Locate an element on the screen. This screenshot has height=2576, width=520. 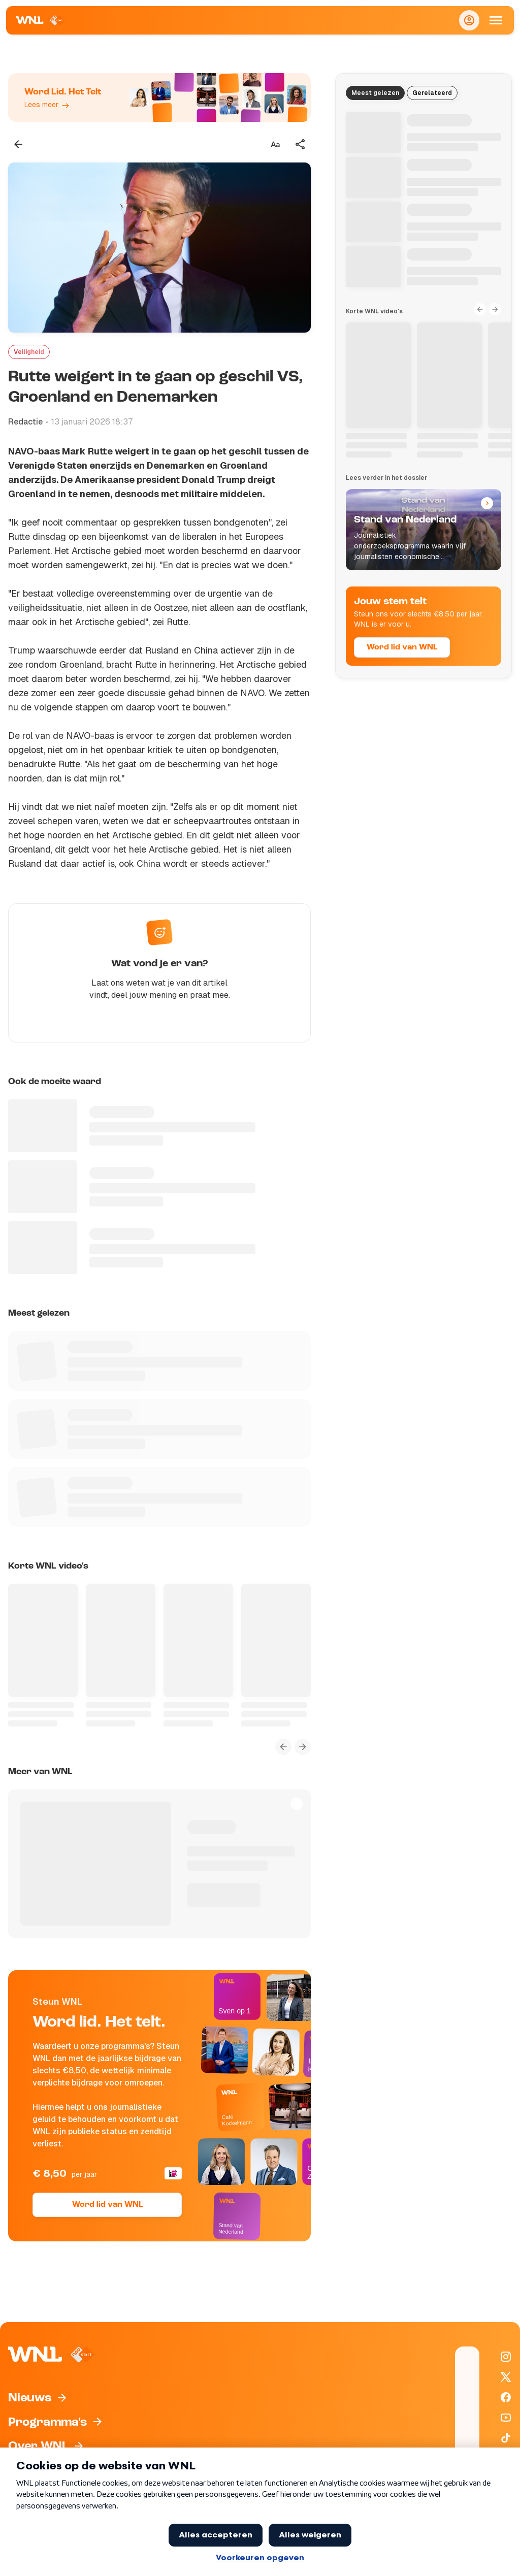
[Naar Homepagina] is located at coordinates (40, 20).